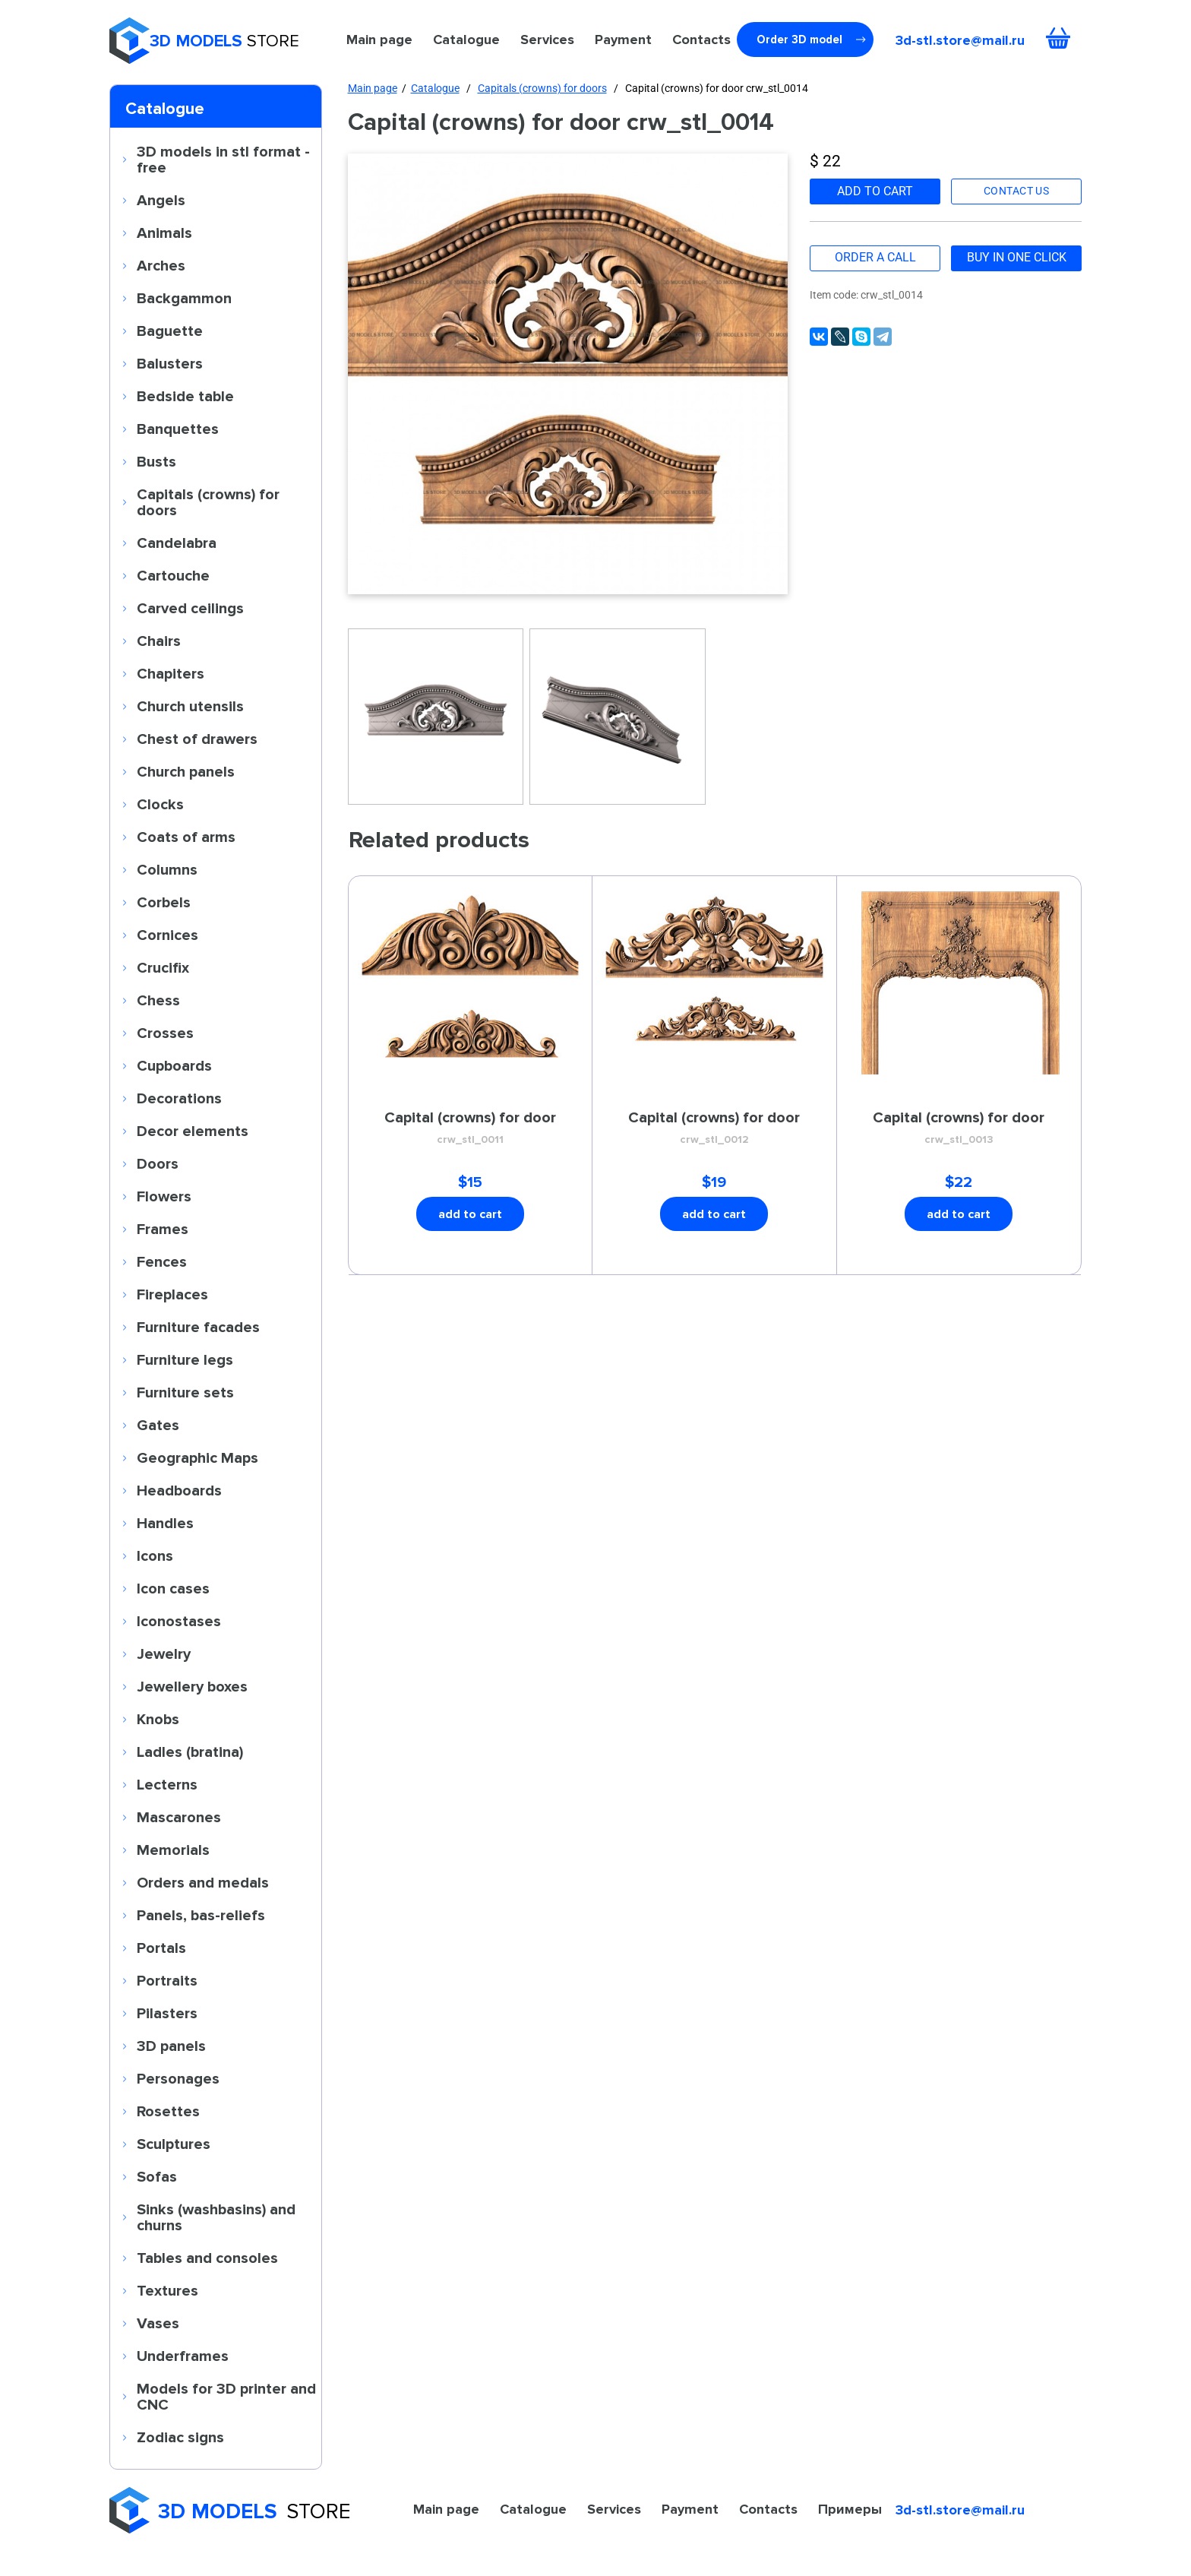 The image size is (1191, 2576). What do you see at coordinates (466, 39) in the screenshot?
I see `Catalogue` at bounding box center [466, 39].